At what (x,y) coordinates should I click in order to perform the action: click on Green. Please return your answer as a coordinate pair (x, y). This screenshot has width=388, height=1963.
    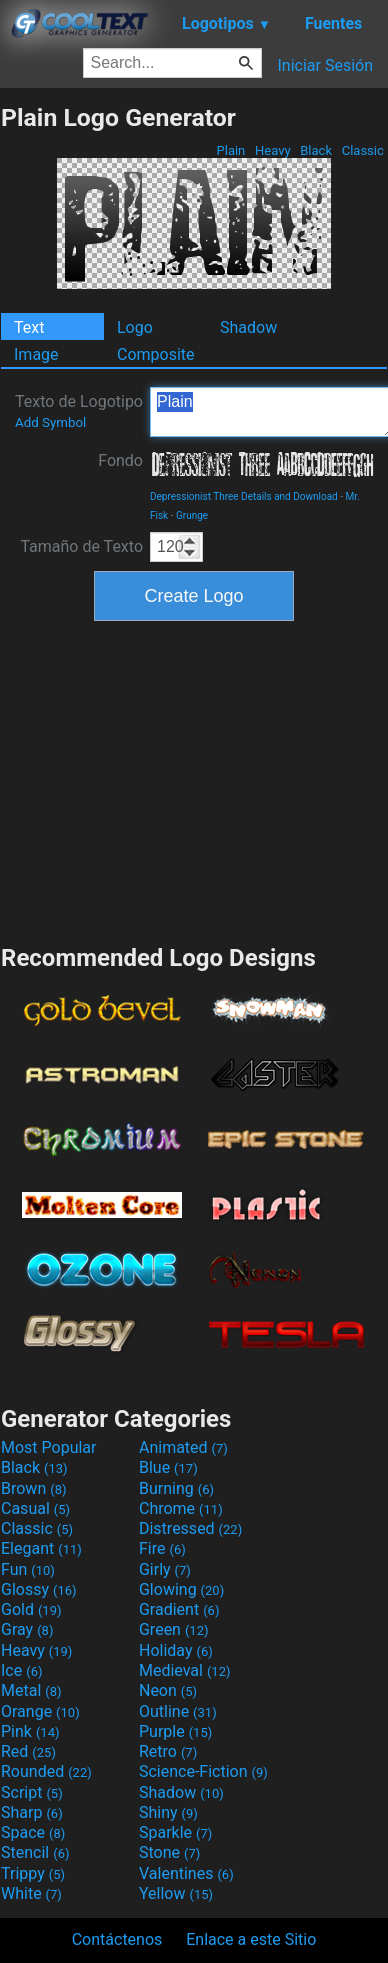
    Looking at the image, I should click on (174, 1629).